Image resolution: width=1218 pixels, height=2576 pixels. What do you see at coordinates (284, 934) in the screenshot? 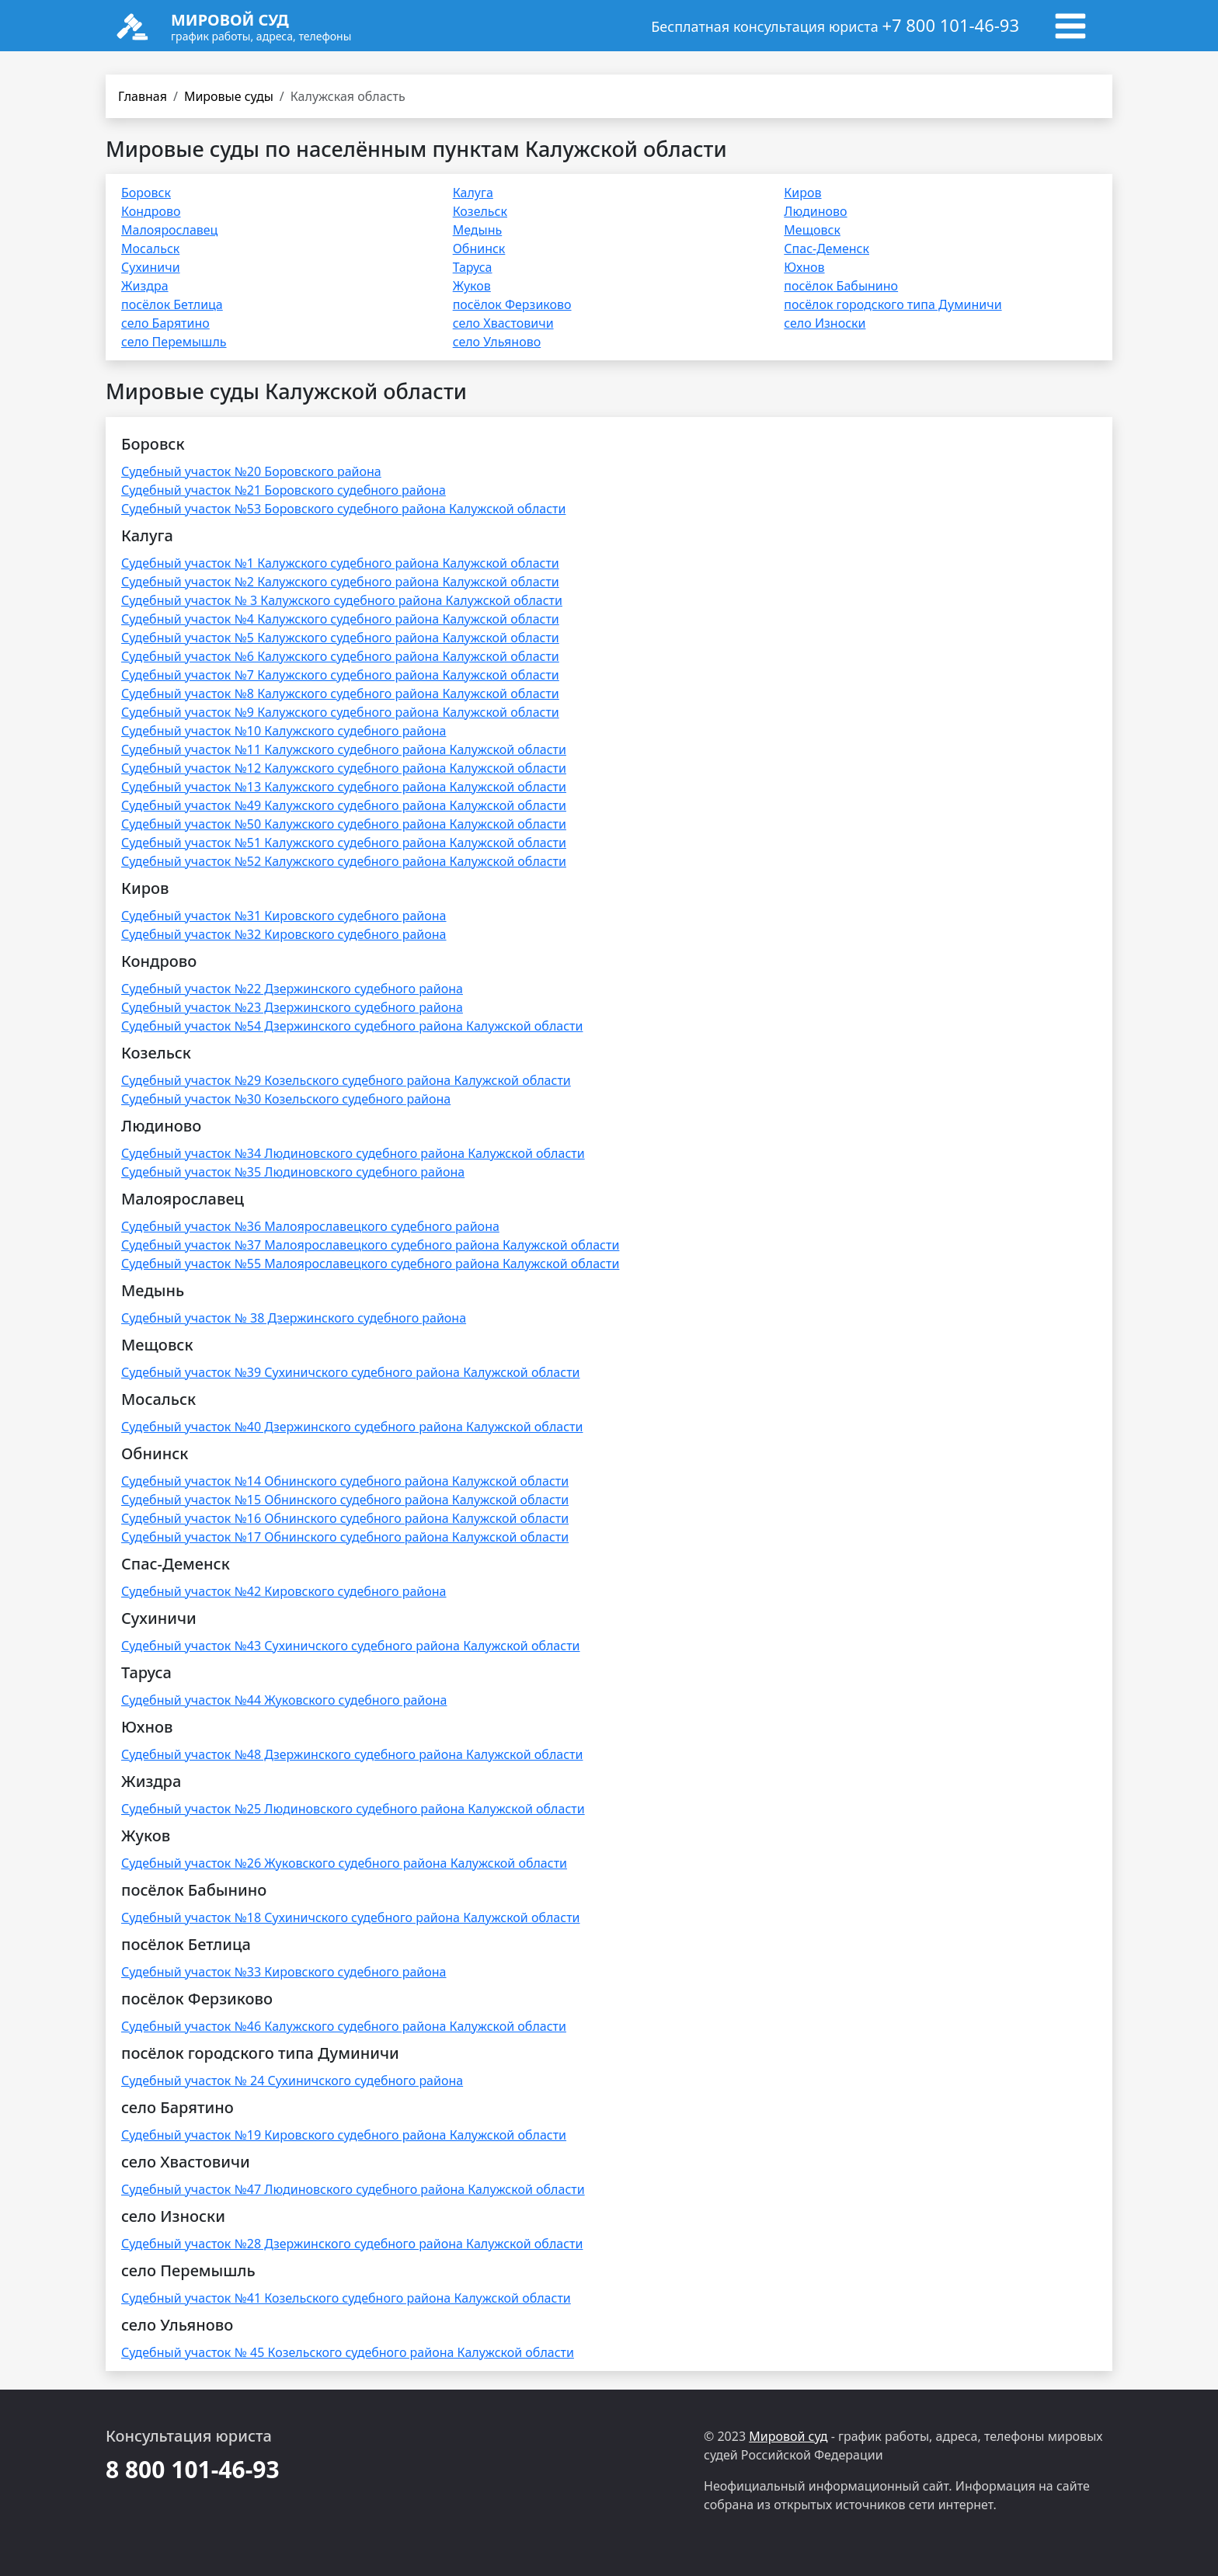
I see `Судебный участок №32 Кировского судебного района` at bounding box center [284, 934].